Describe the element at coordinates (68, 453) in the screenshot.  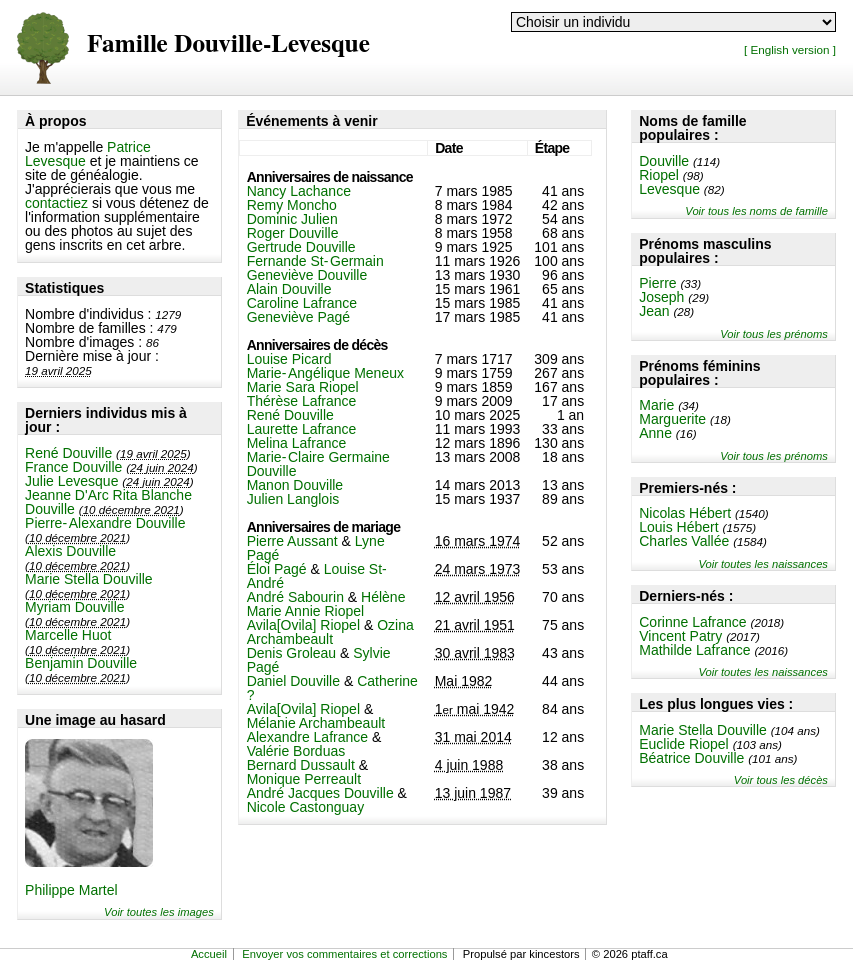
I see `René Douville` at that location.